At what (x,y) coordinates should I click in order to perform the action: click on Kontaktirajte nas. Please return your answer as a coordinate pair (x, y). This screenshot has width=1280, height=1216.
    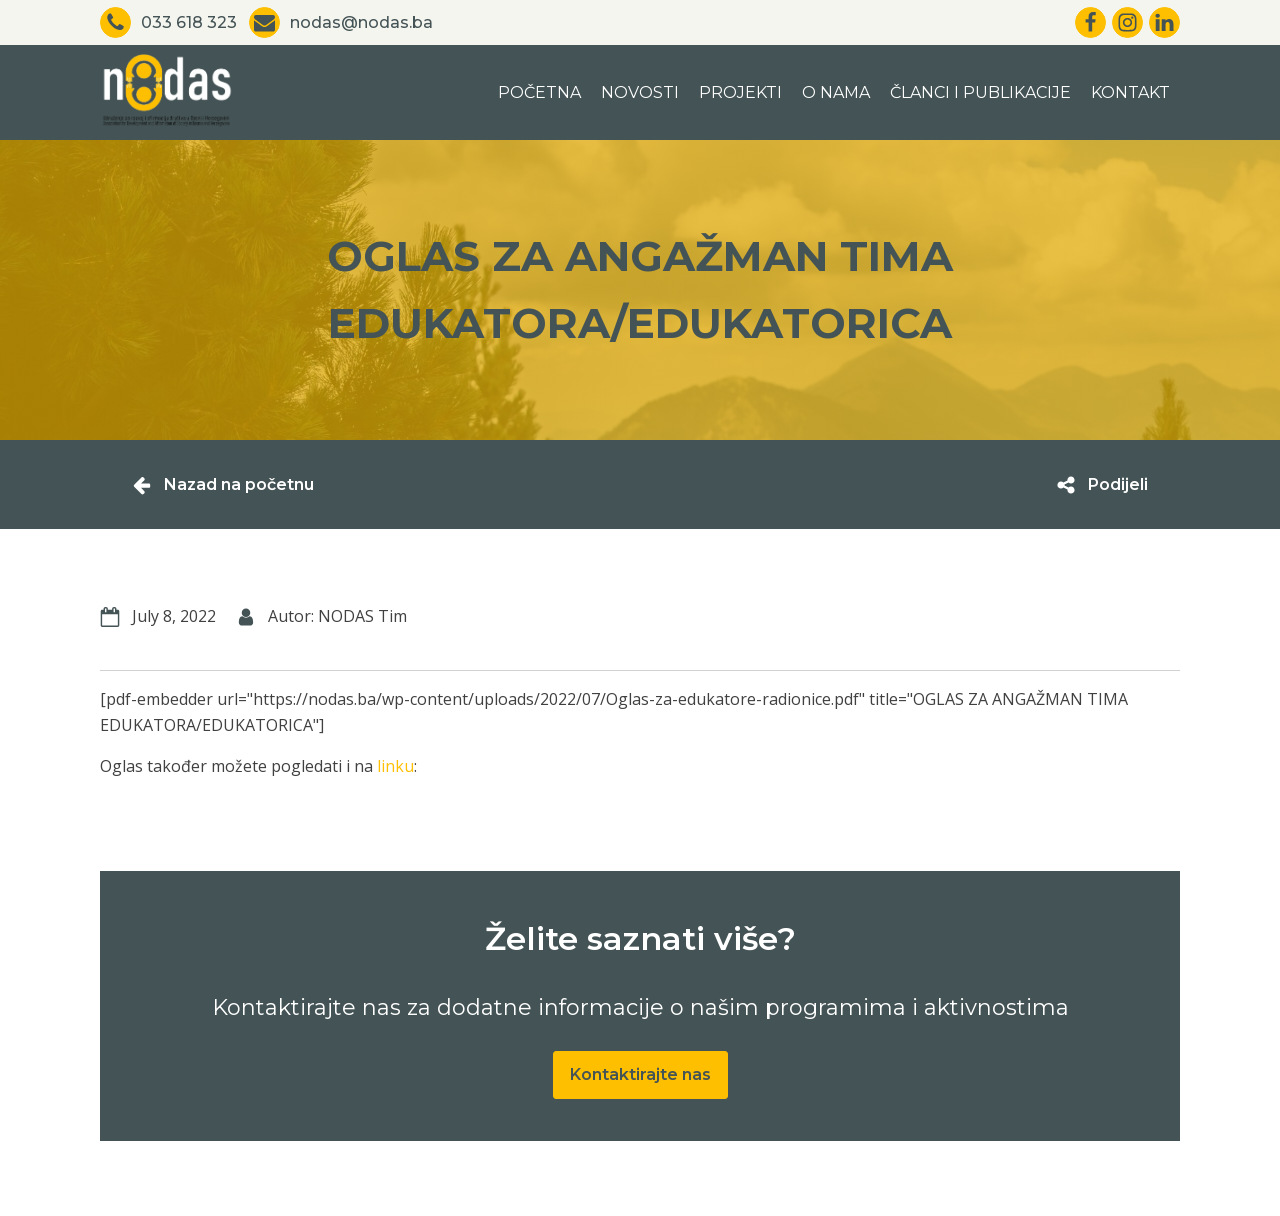
    Looking at the image, I should click on (640, 1074).